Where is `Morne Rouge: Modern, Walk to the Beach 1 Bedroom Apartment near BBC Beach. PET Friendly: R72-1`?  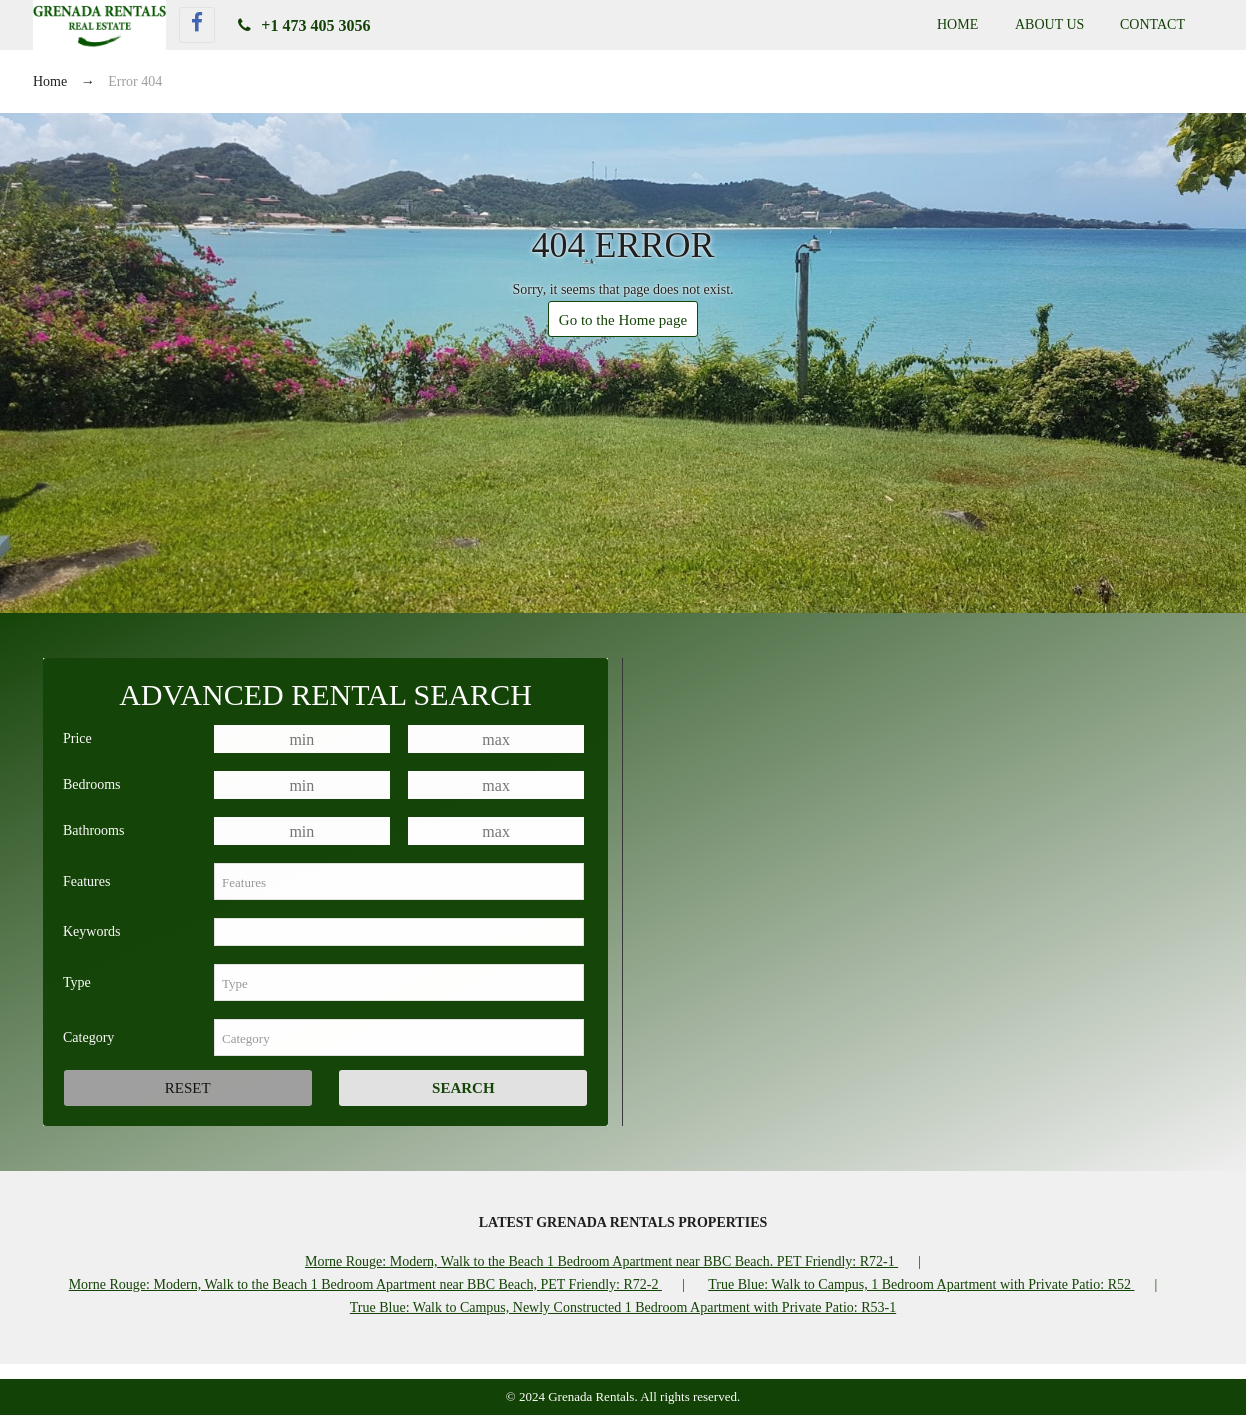 Morne Rouge: Modern, Walk to the Beach 1 Bedroom Apartment near BBC Beach. PET Friendly: R72-1 is located at coordinates (601, 1261).